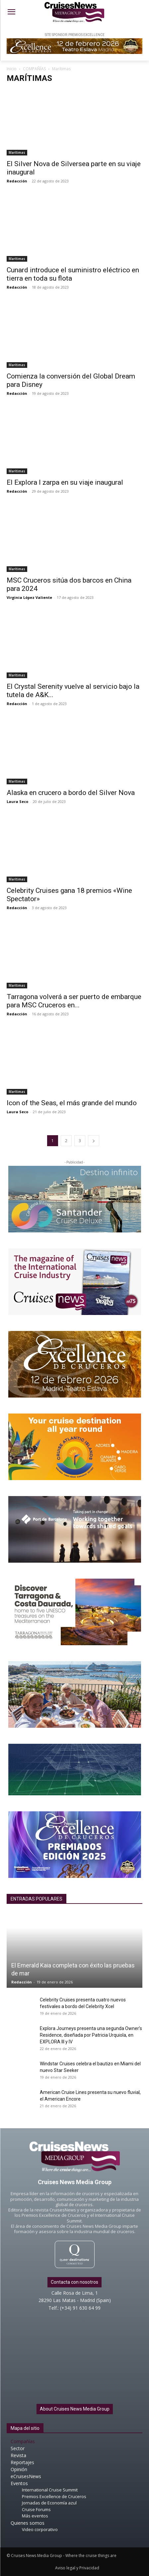 This screenshot has height=2576, width=149. Describe the element at coordinates (75, 2409) in the screenshot. I see `About Cruises News Media Group` at that location.